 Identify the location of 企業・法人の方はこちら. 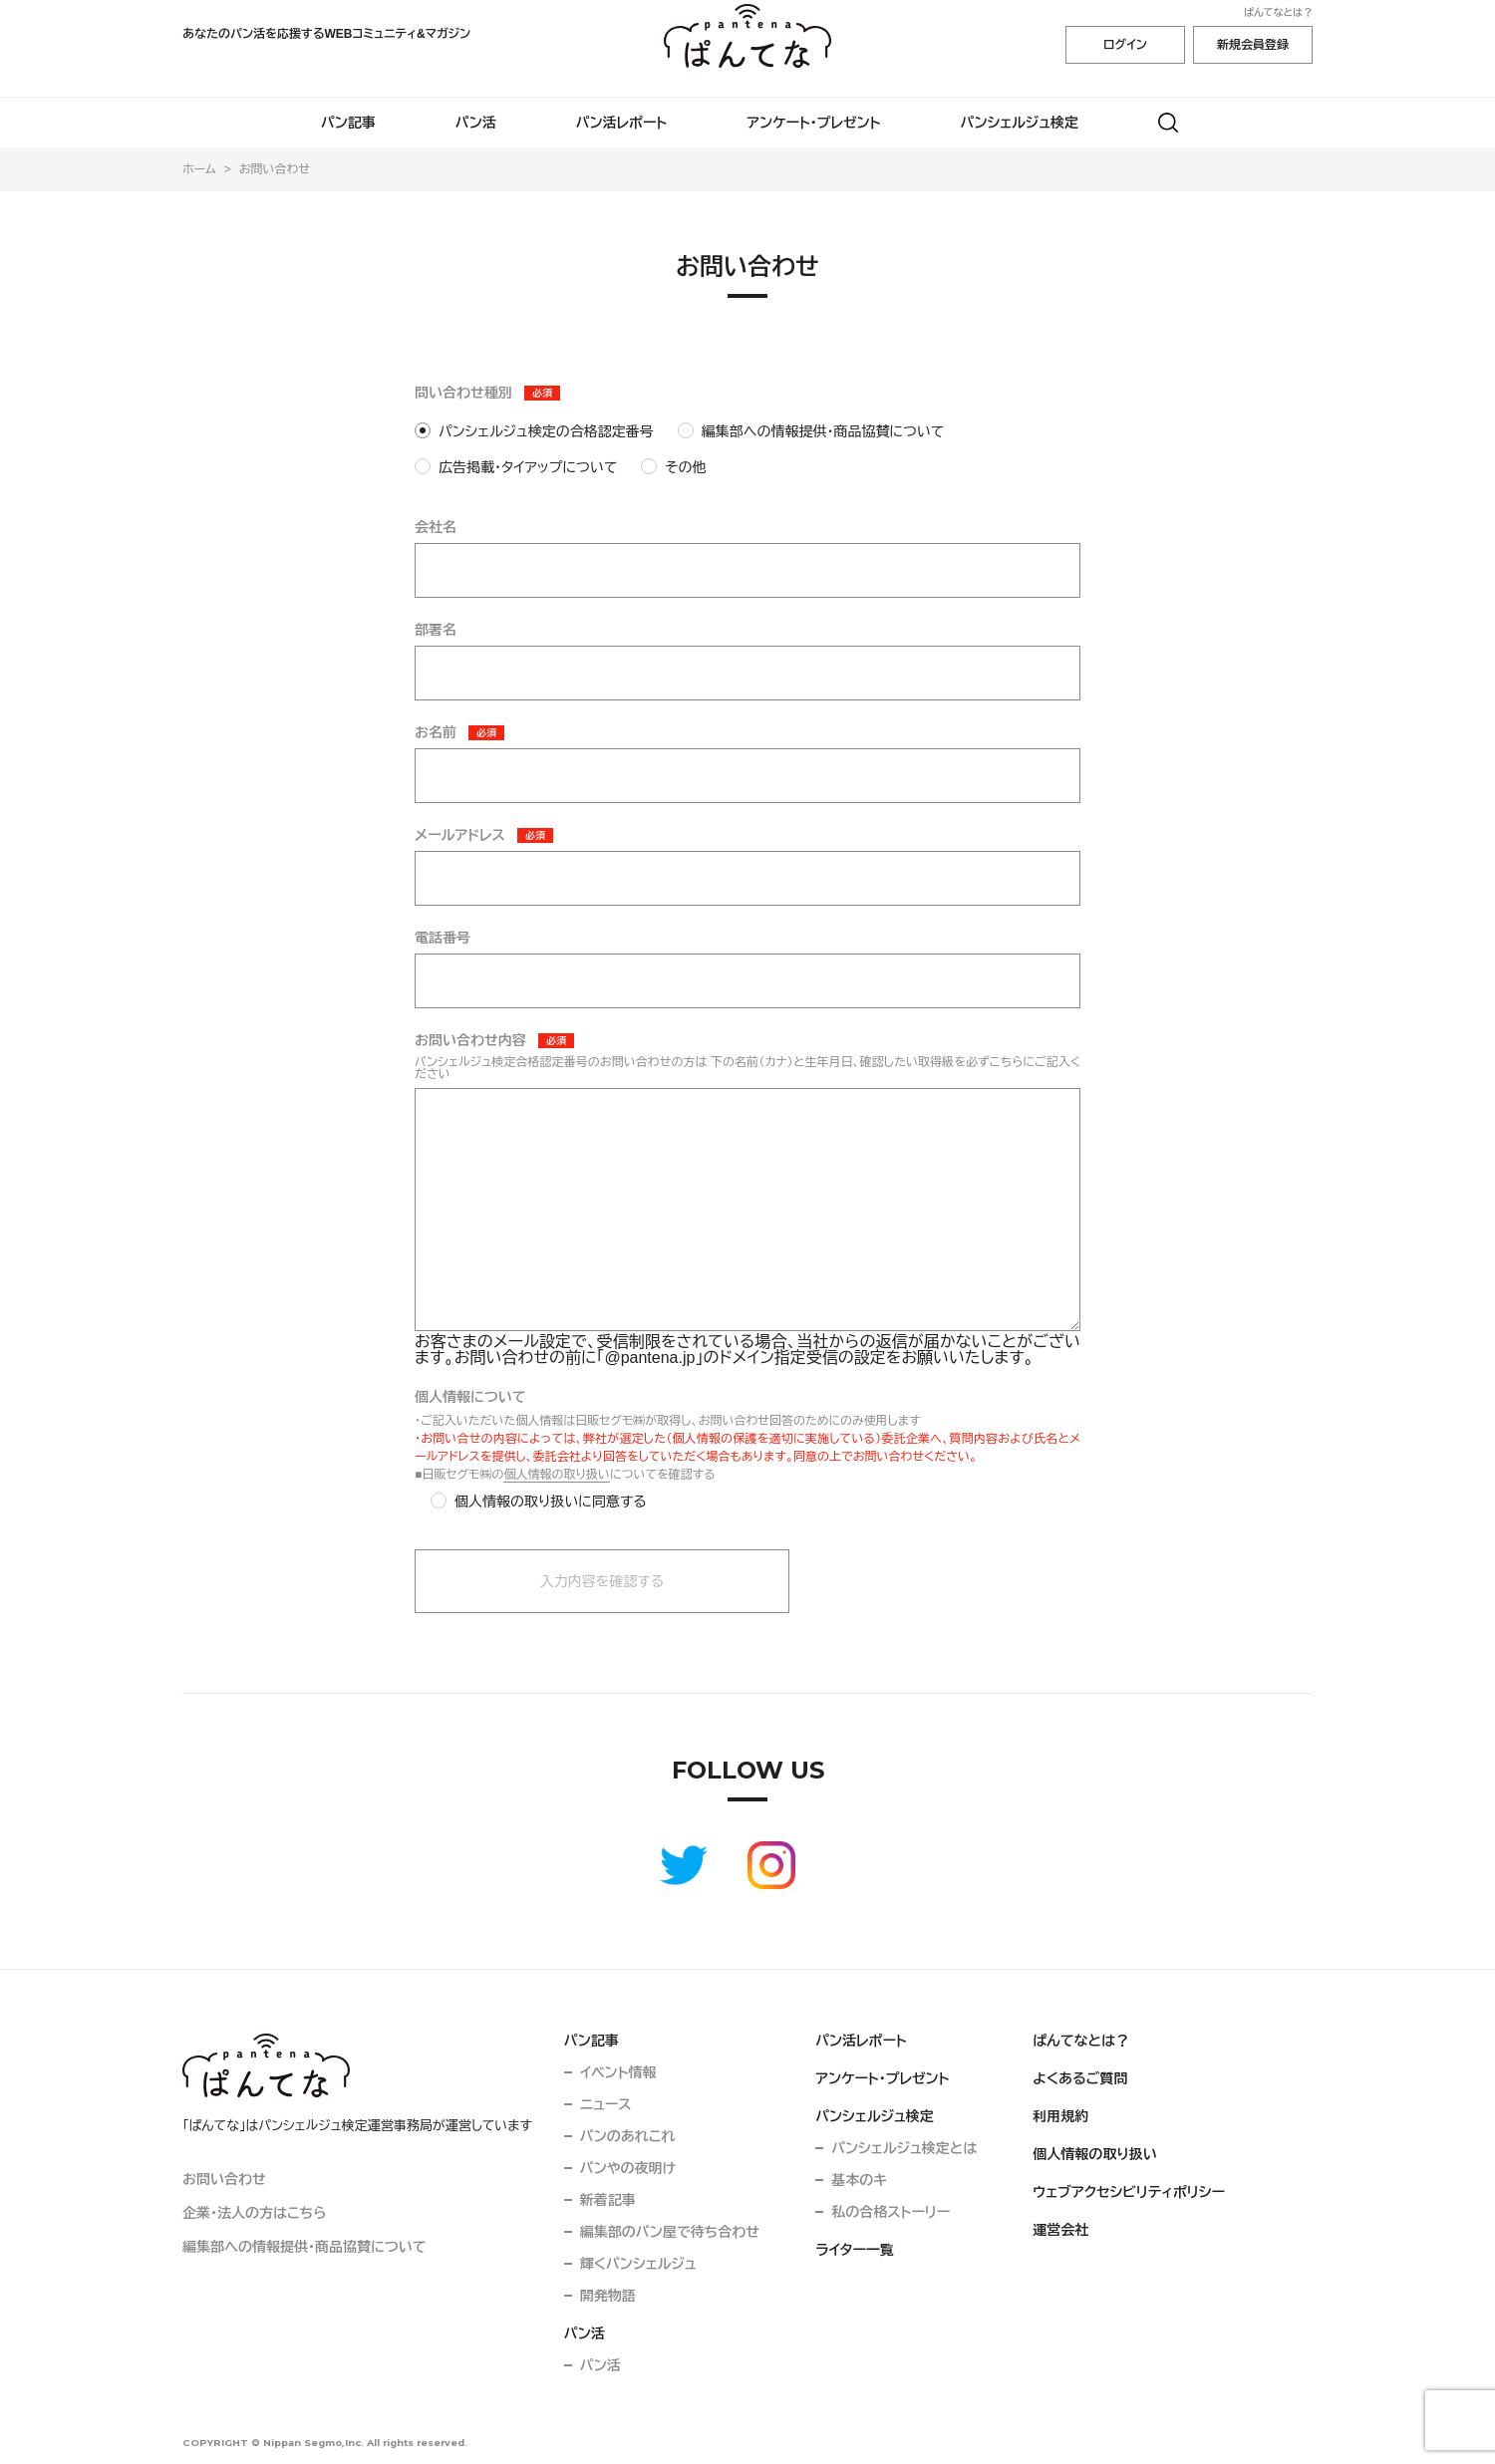
(254, 2213).